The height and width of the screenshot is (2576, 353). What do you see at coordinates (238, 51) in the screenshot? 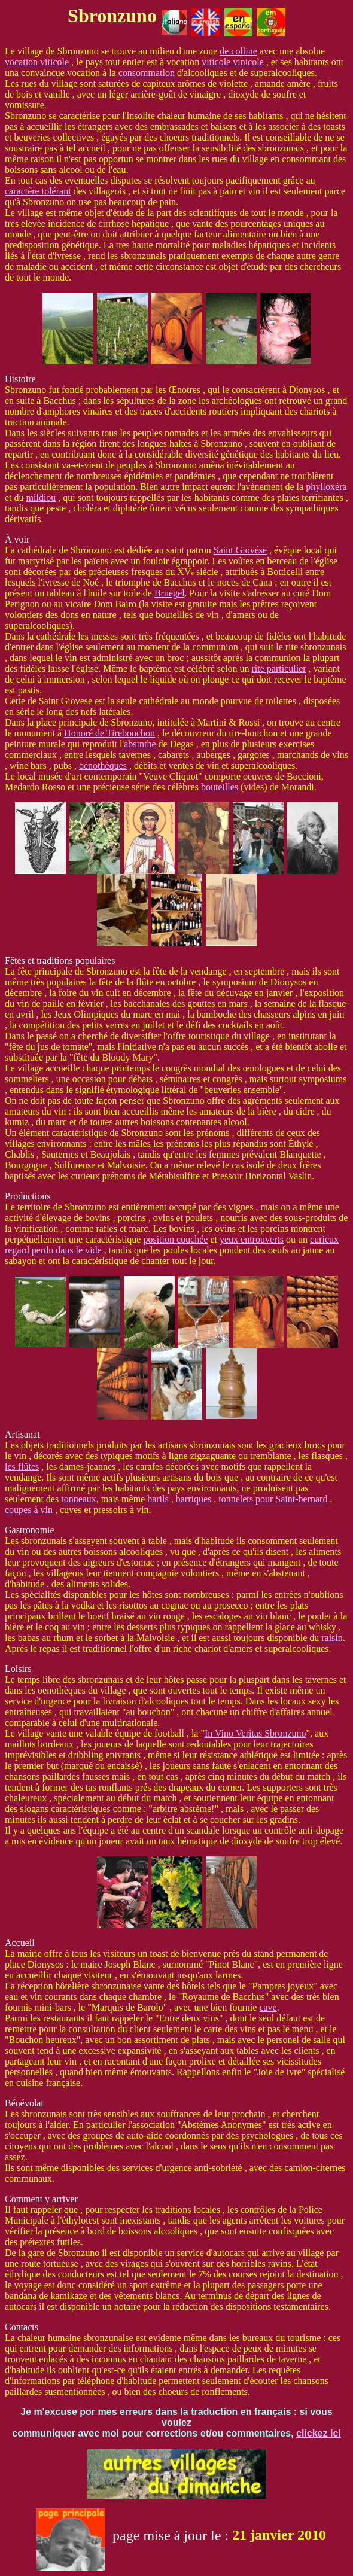
I see `de colline` at bounding box center [238, 51].